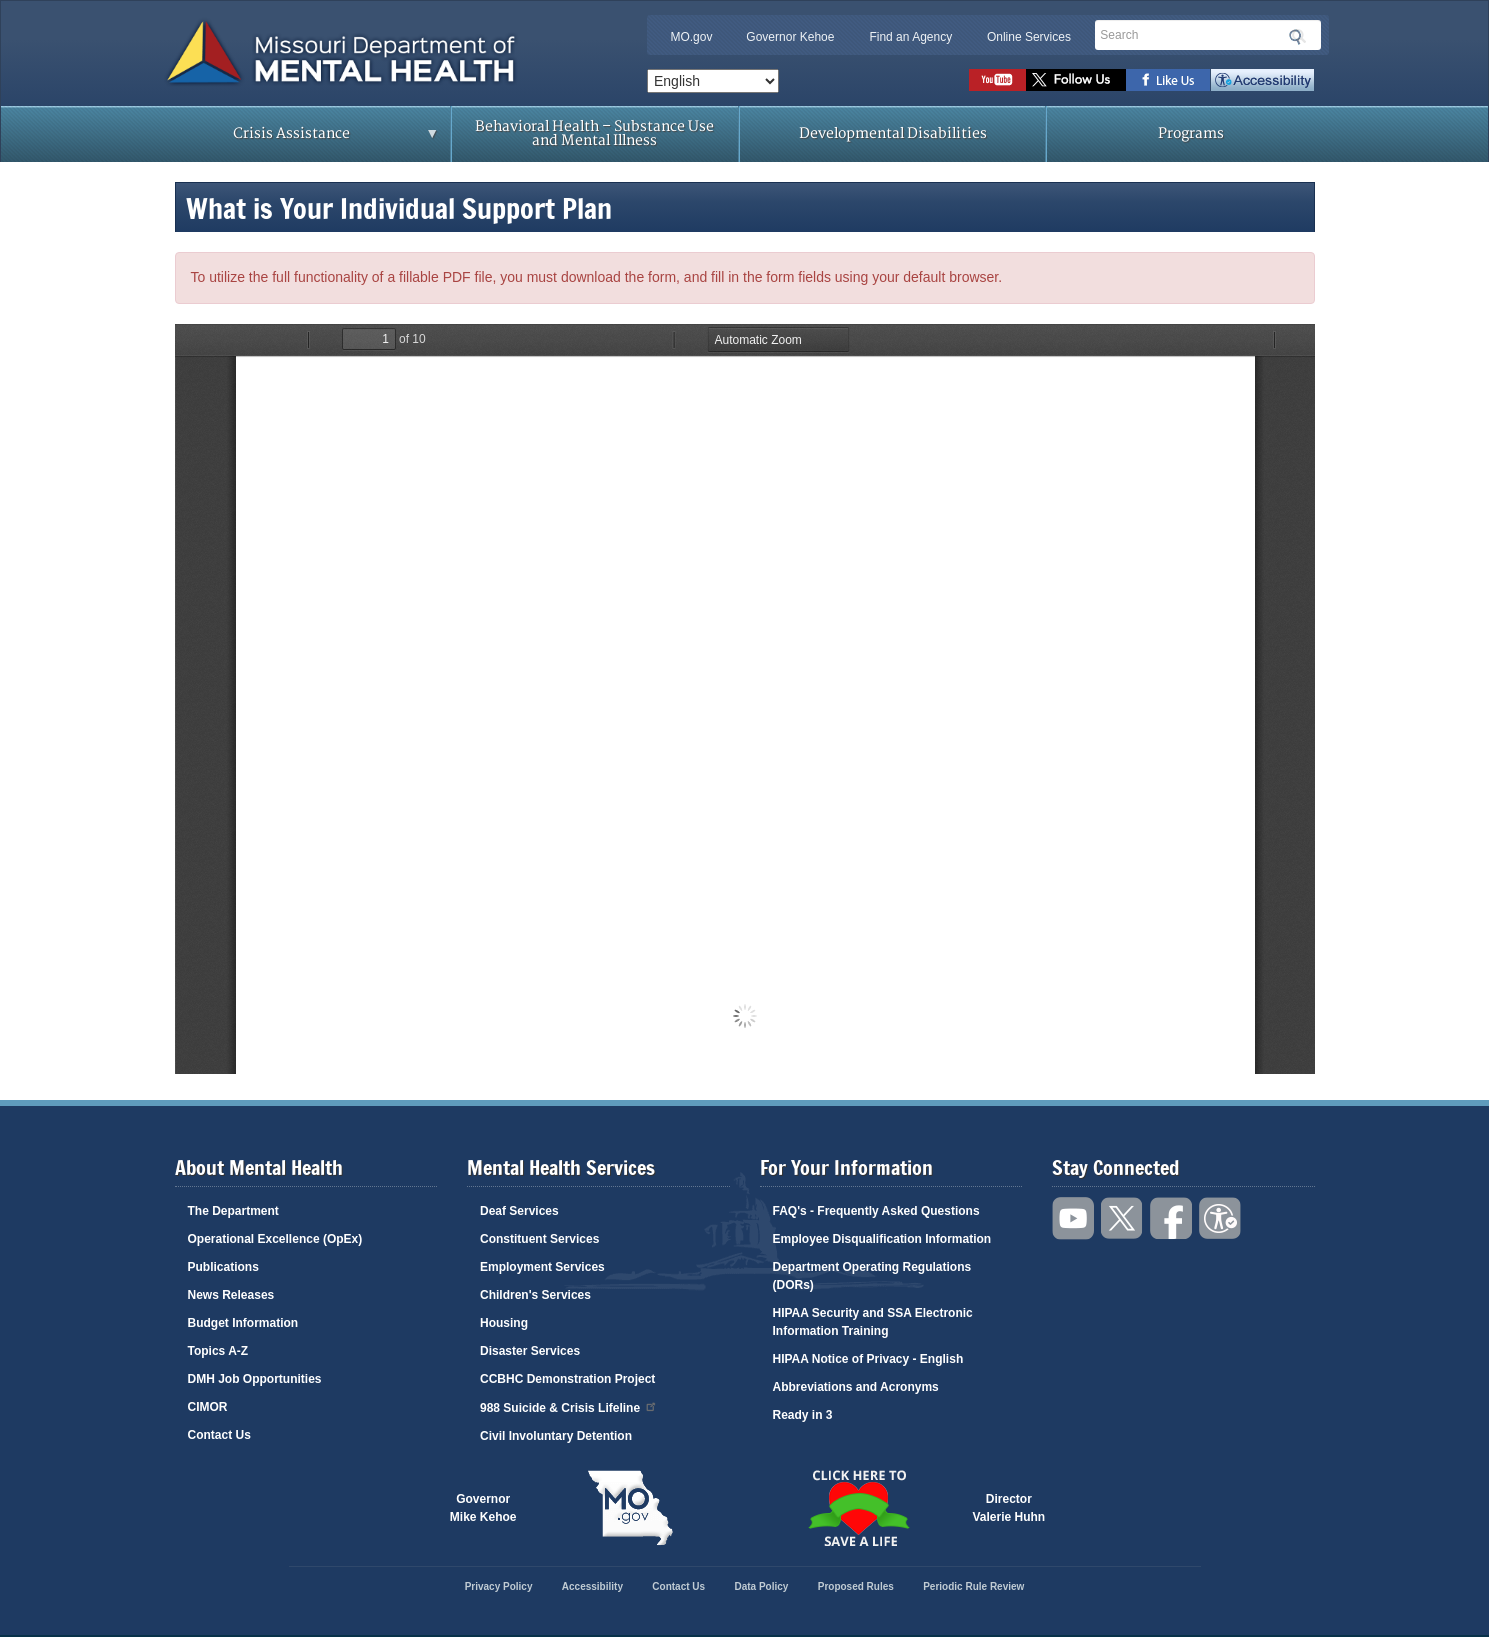 Image resolution: width=1489 pixels, height=1638 pixels. Describe the element at coordinates (856, 1586) in the screenshot. I see `Proposed Rules` at that location.